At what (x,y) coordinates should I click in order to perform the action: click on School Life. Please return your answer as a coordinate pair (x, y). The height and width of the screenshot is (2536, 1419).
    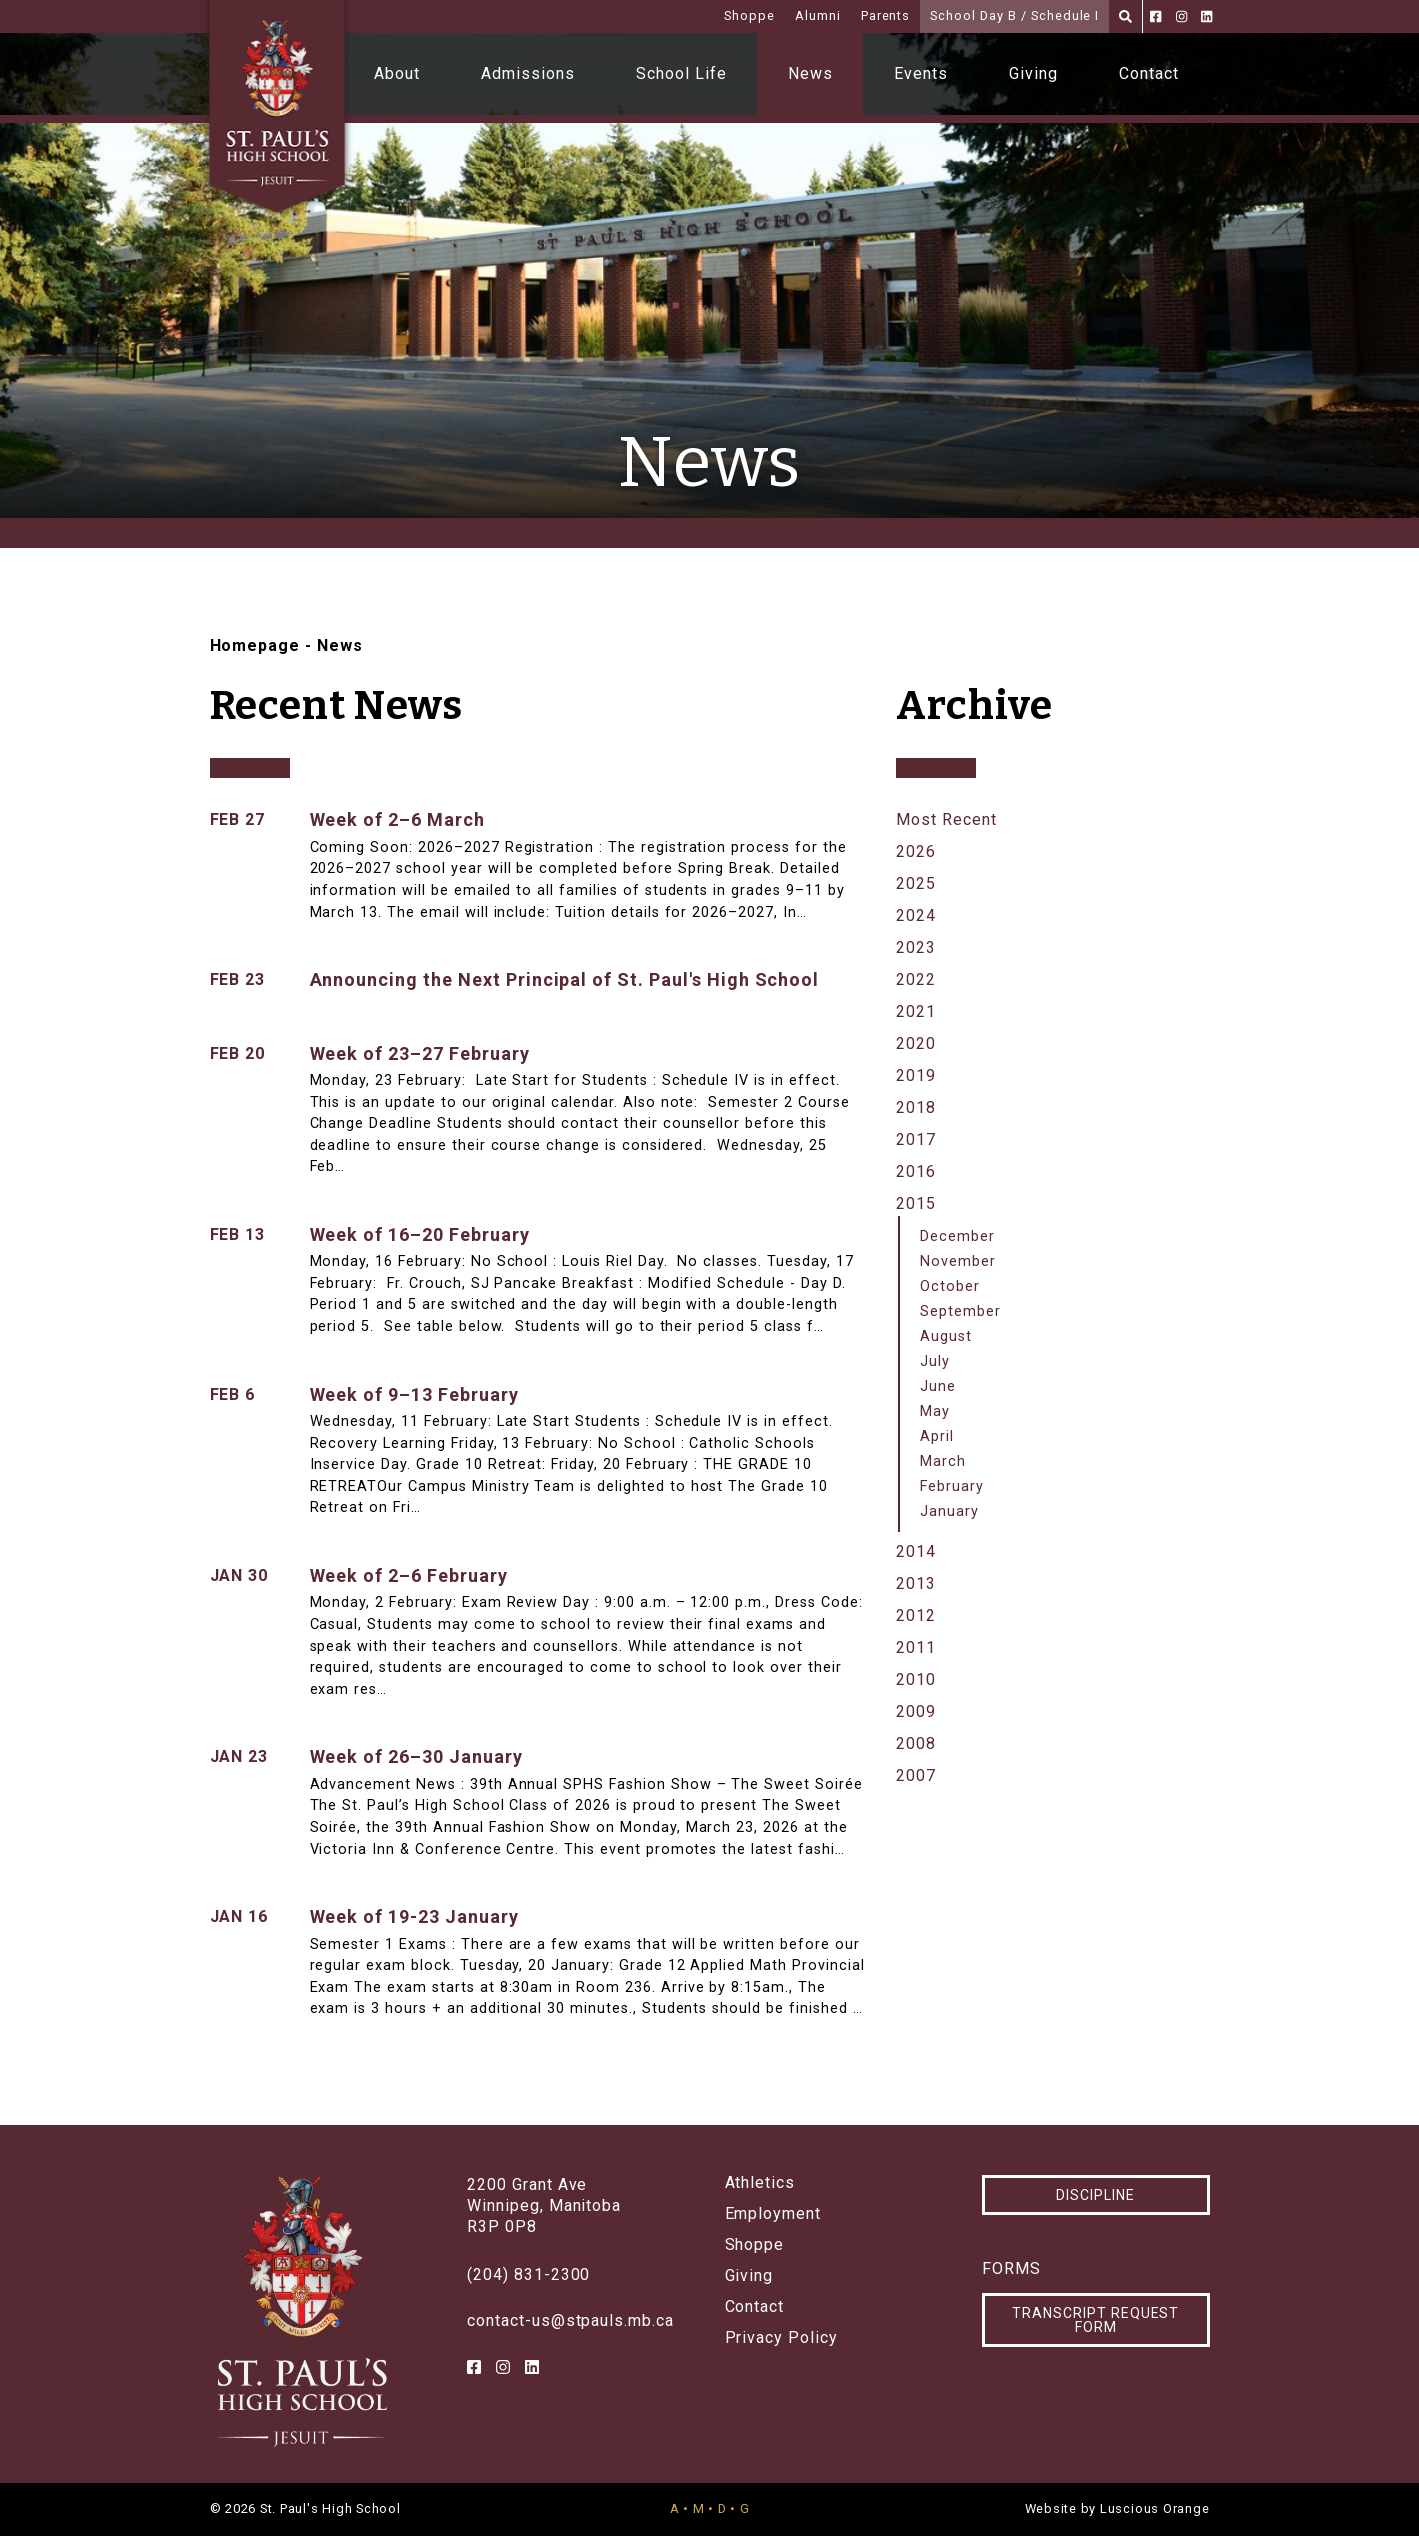
    Looking at the image, I should click on (681, 73).